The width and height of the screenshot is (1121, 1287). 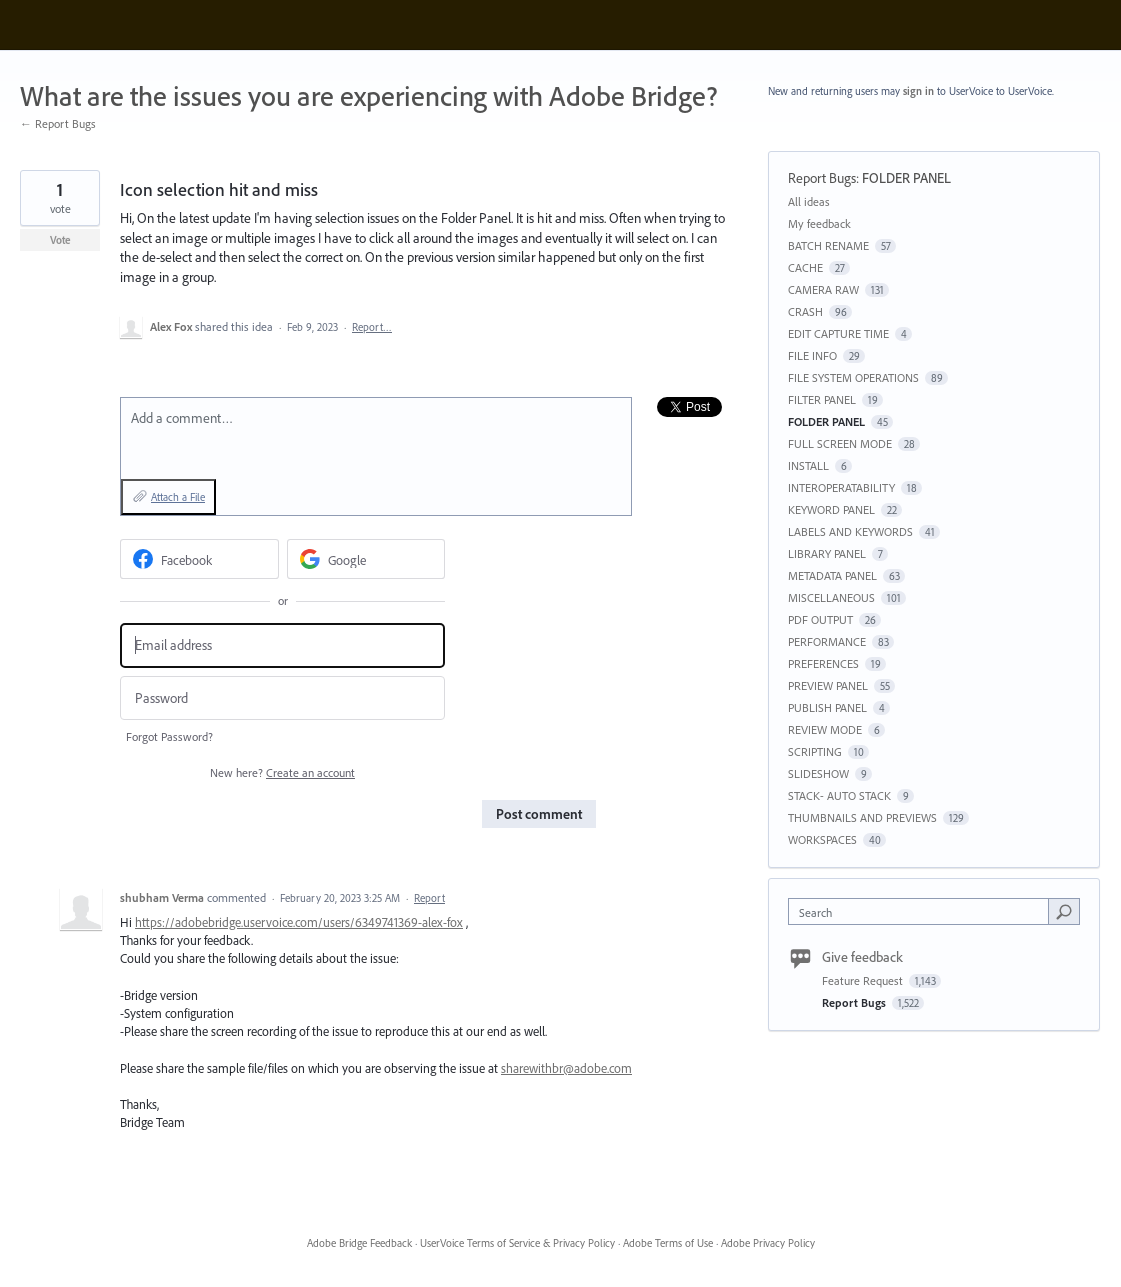 I want to click on KEYWORD PANEL, so click(x=831, y=509).